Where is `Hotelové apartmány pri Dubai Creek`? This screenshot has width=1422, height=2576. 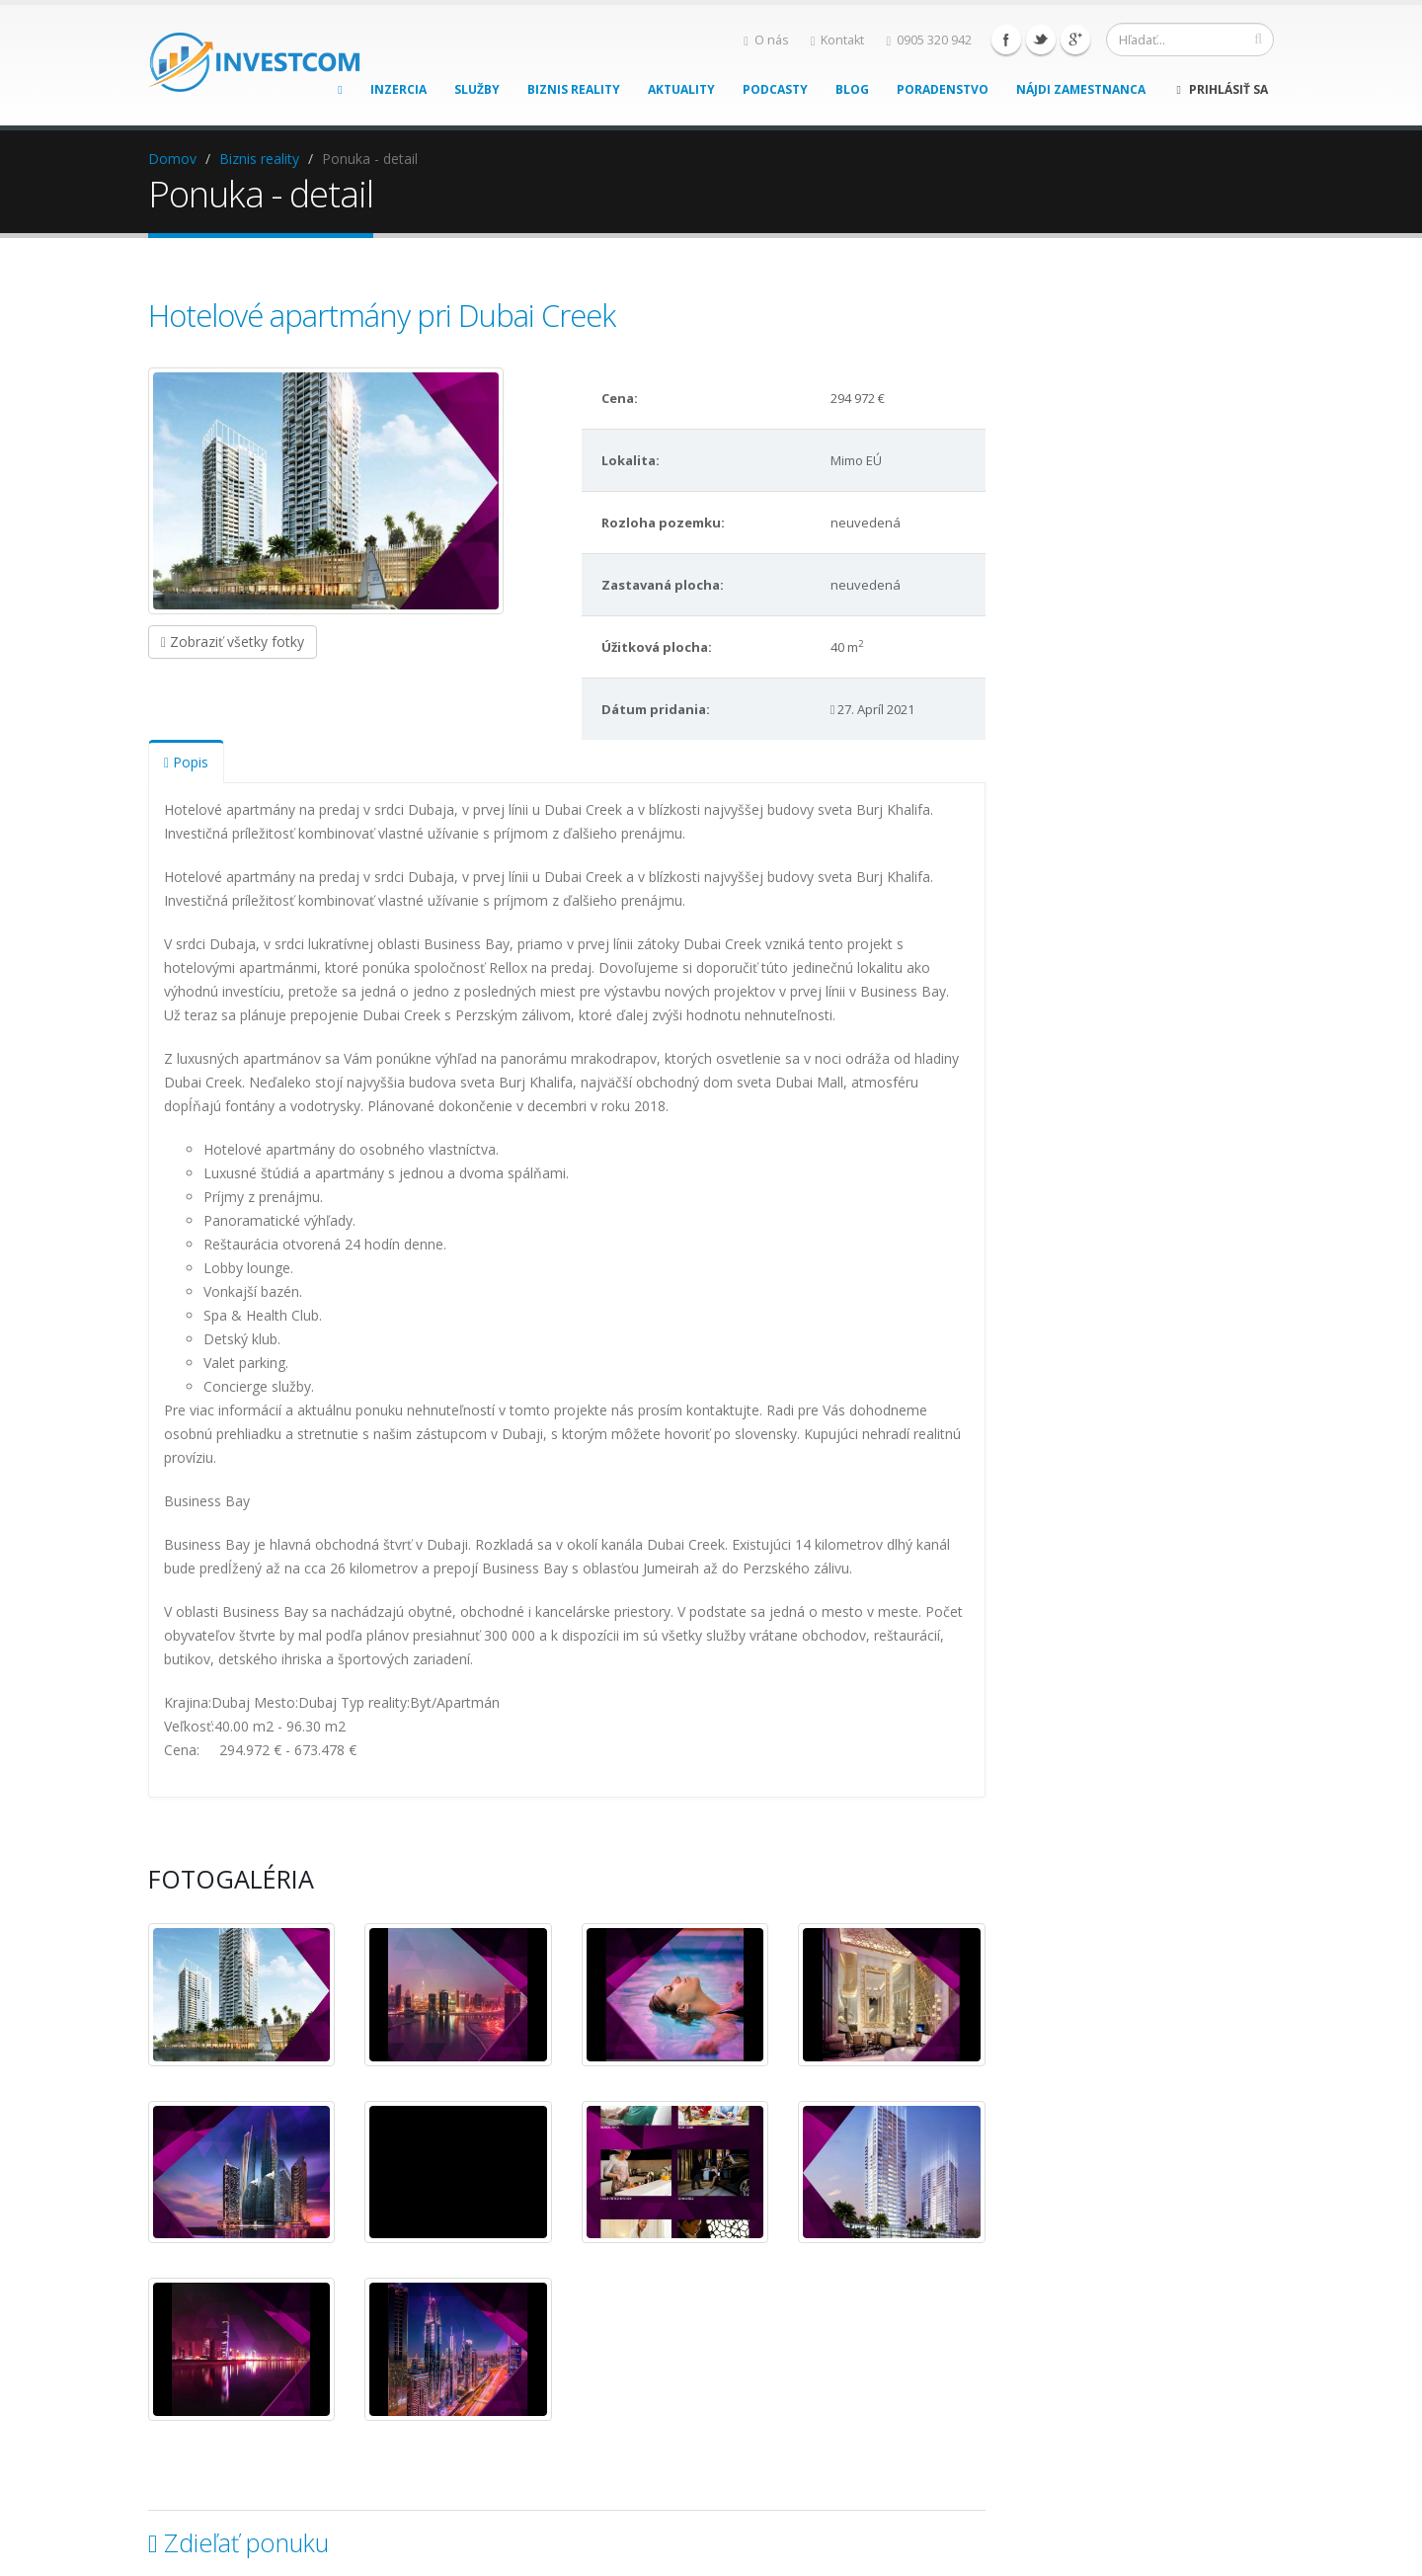 Hotelové apartmány pri Dubai Creek is located at coordinates (381, 315).